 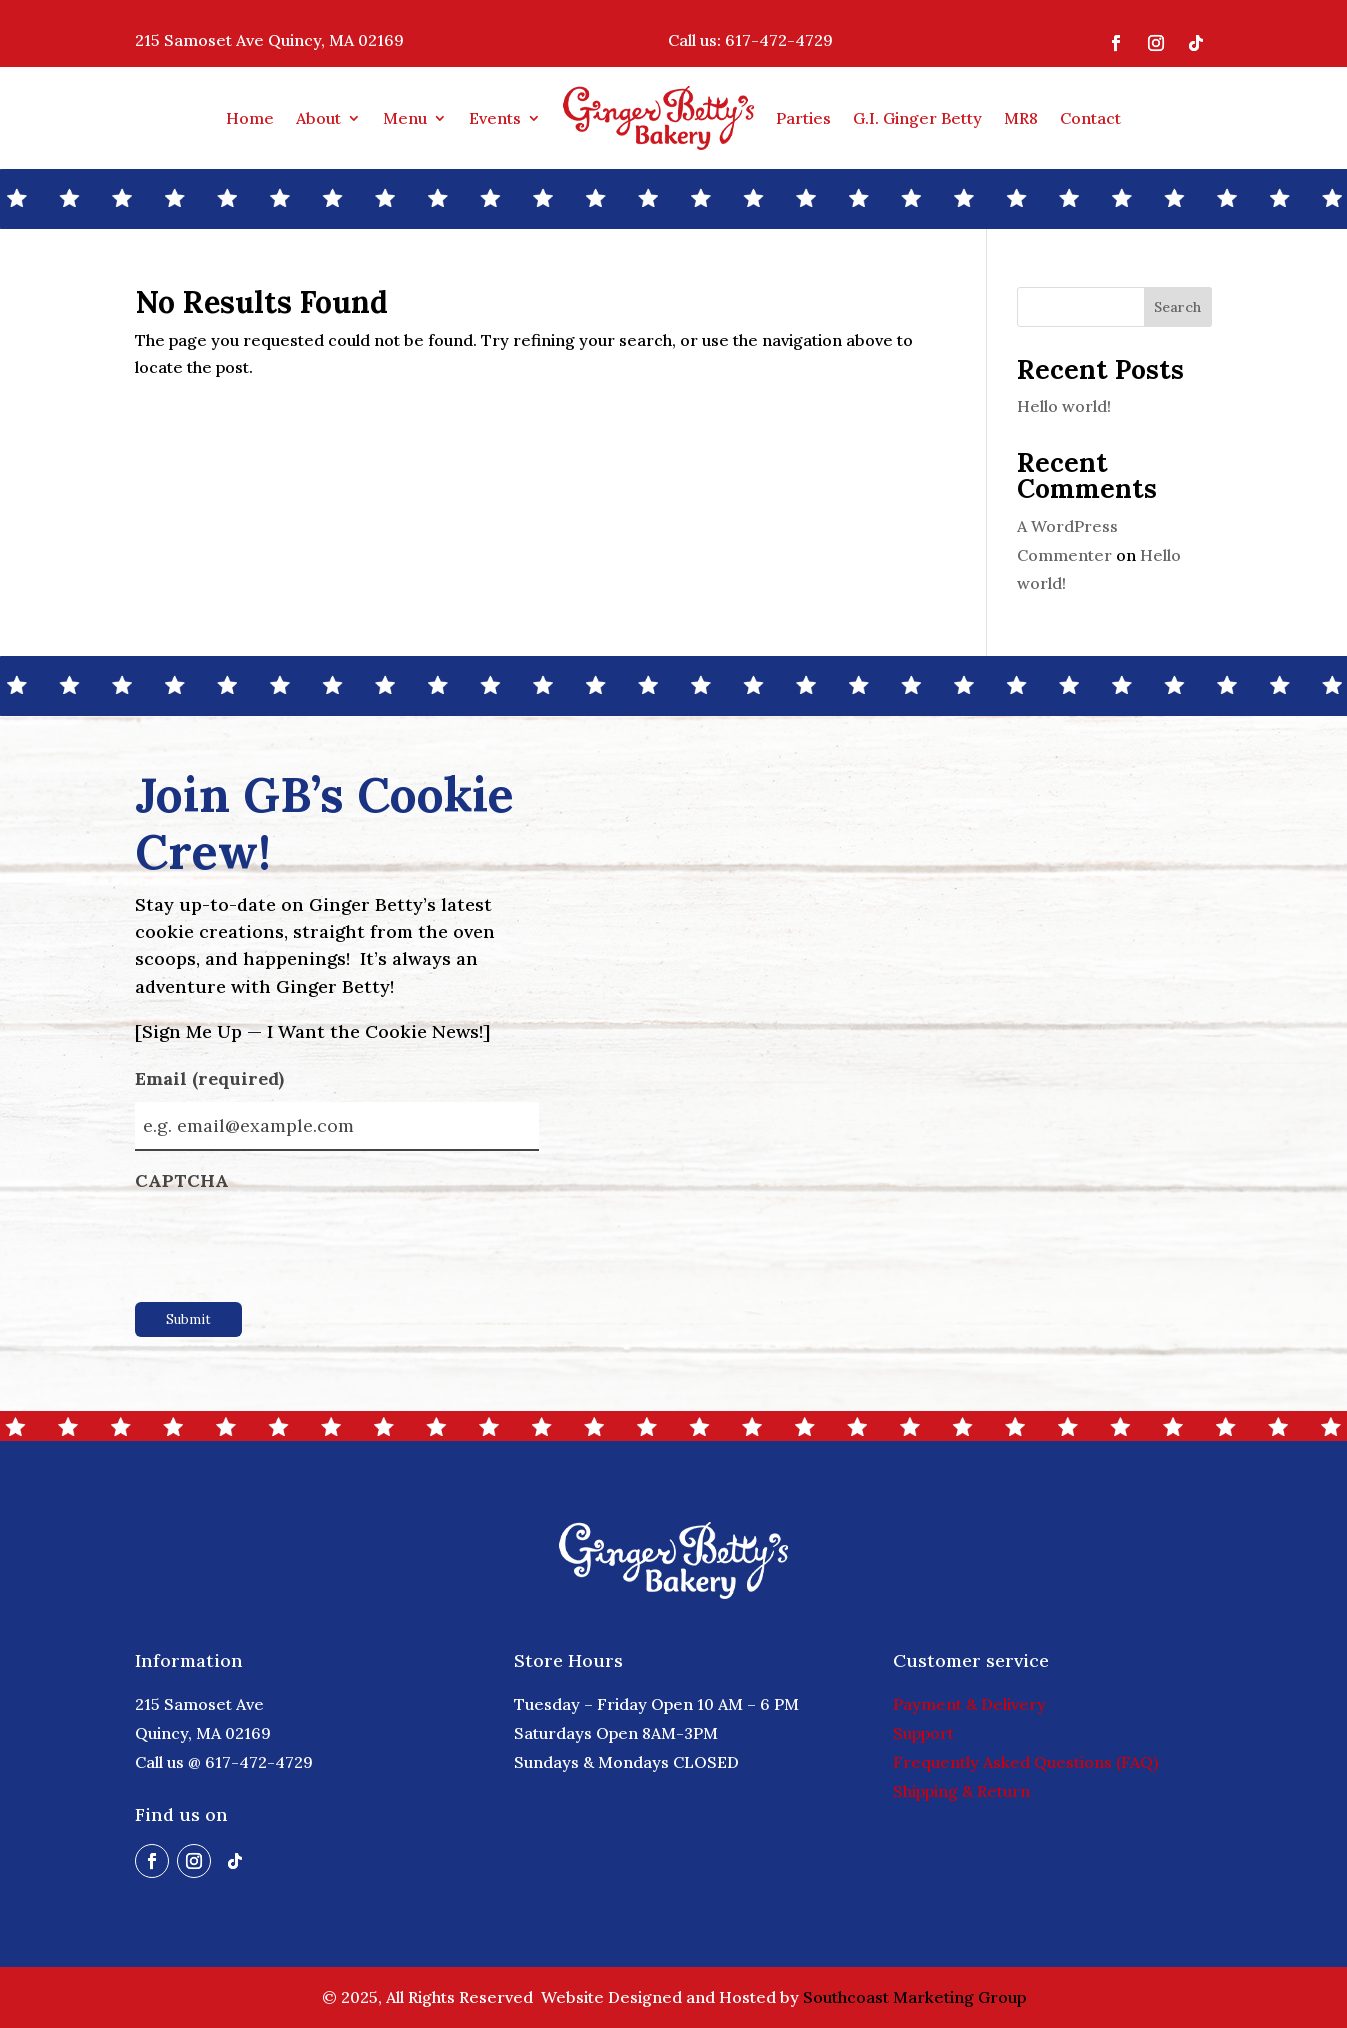 I want to click on Support, so click(x=923, y=1733).